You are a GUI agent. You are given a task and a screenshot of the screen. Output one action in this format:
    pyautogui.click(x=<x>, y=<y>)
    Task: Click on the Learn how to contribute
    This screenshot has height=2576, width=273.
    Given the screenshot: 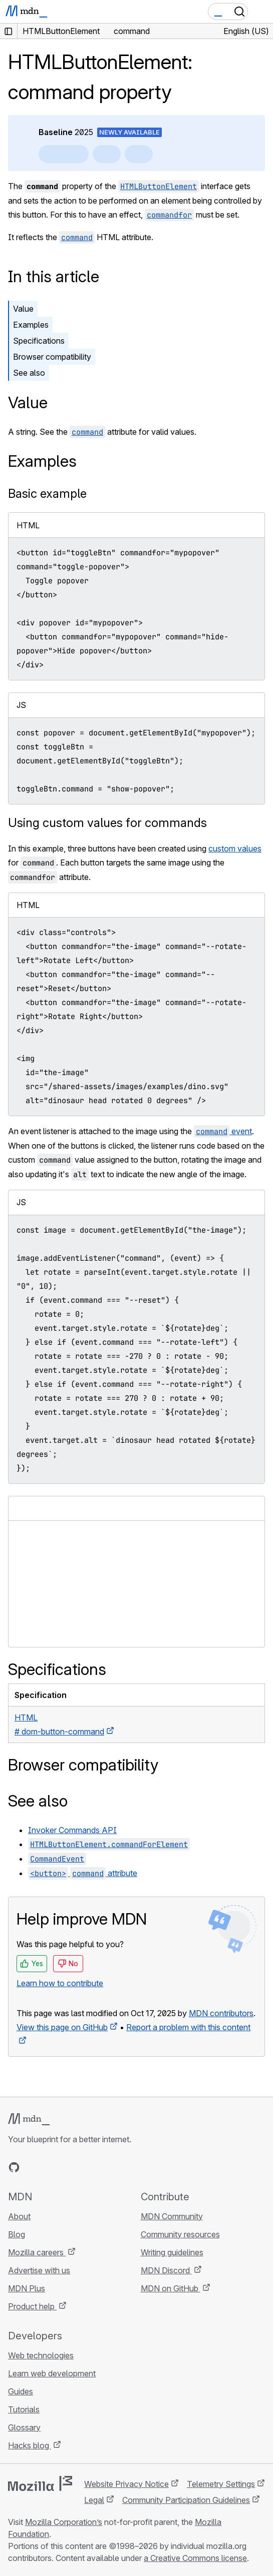 What is the action you would take?
    pyautogui.click(x=60, y=1983)
    